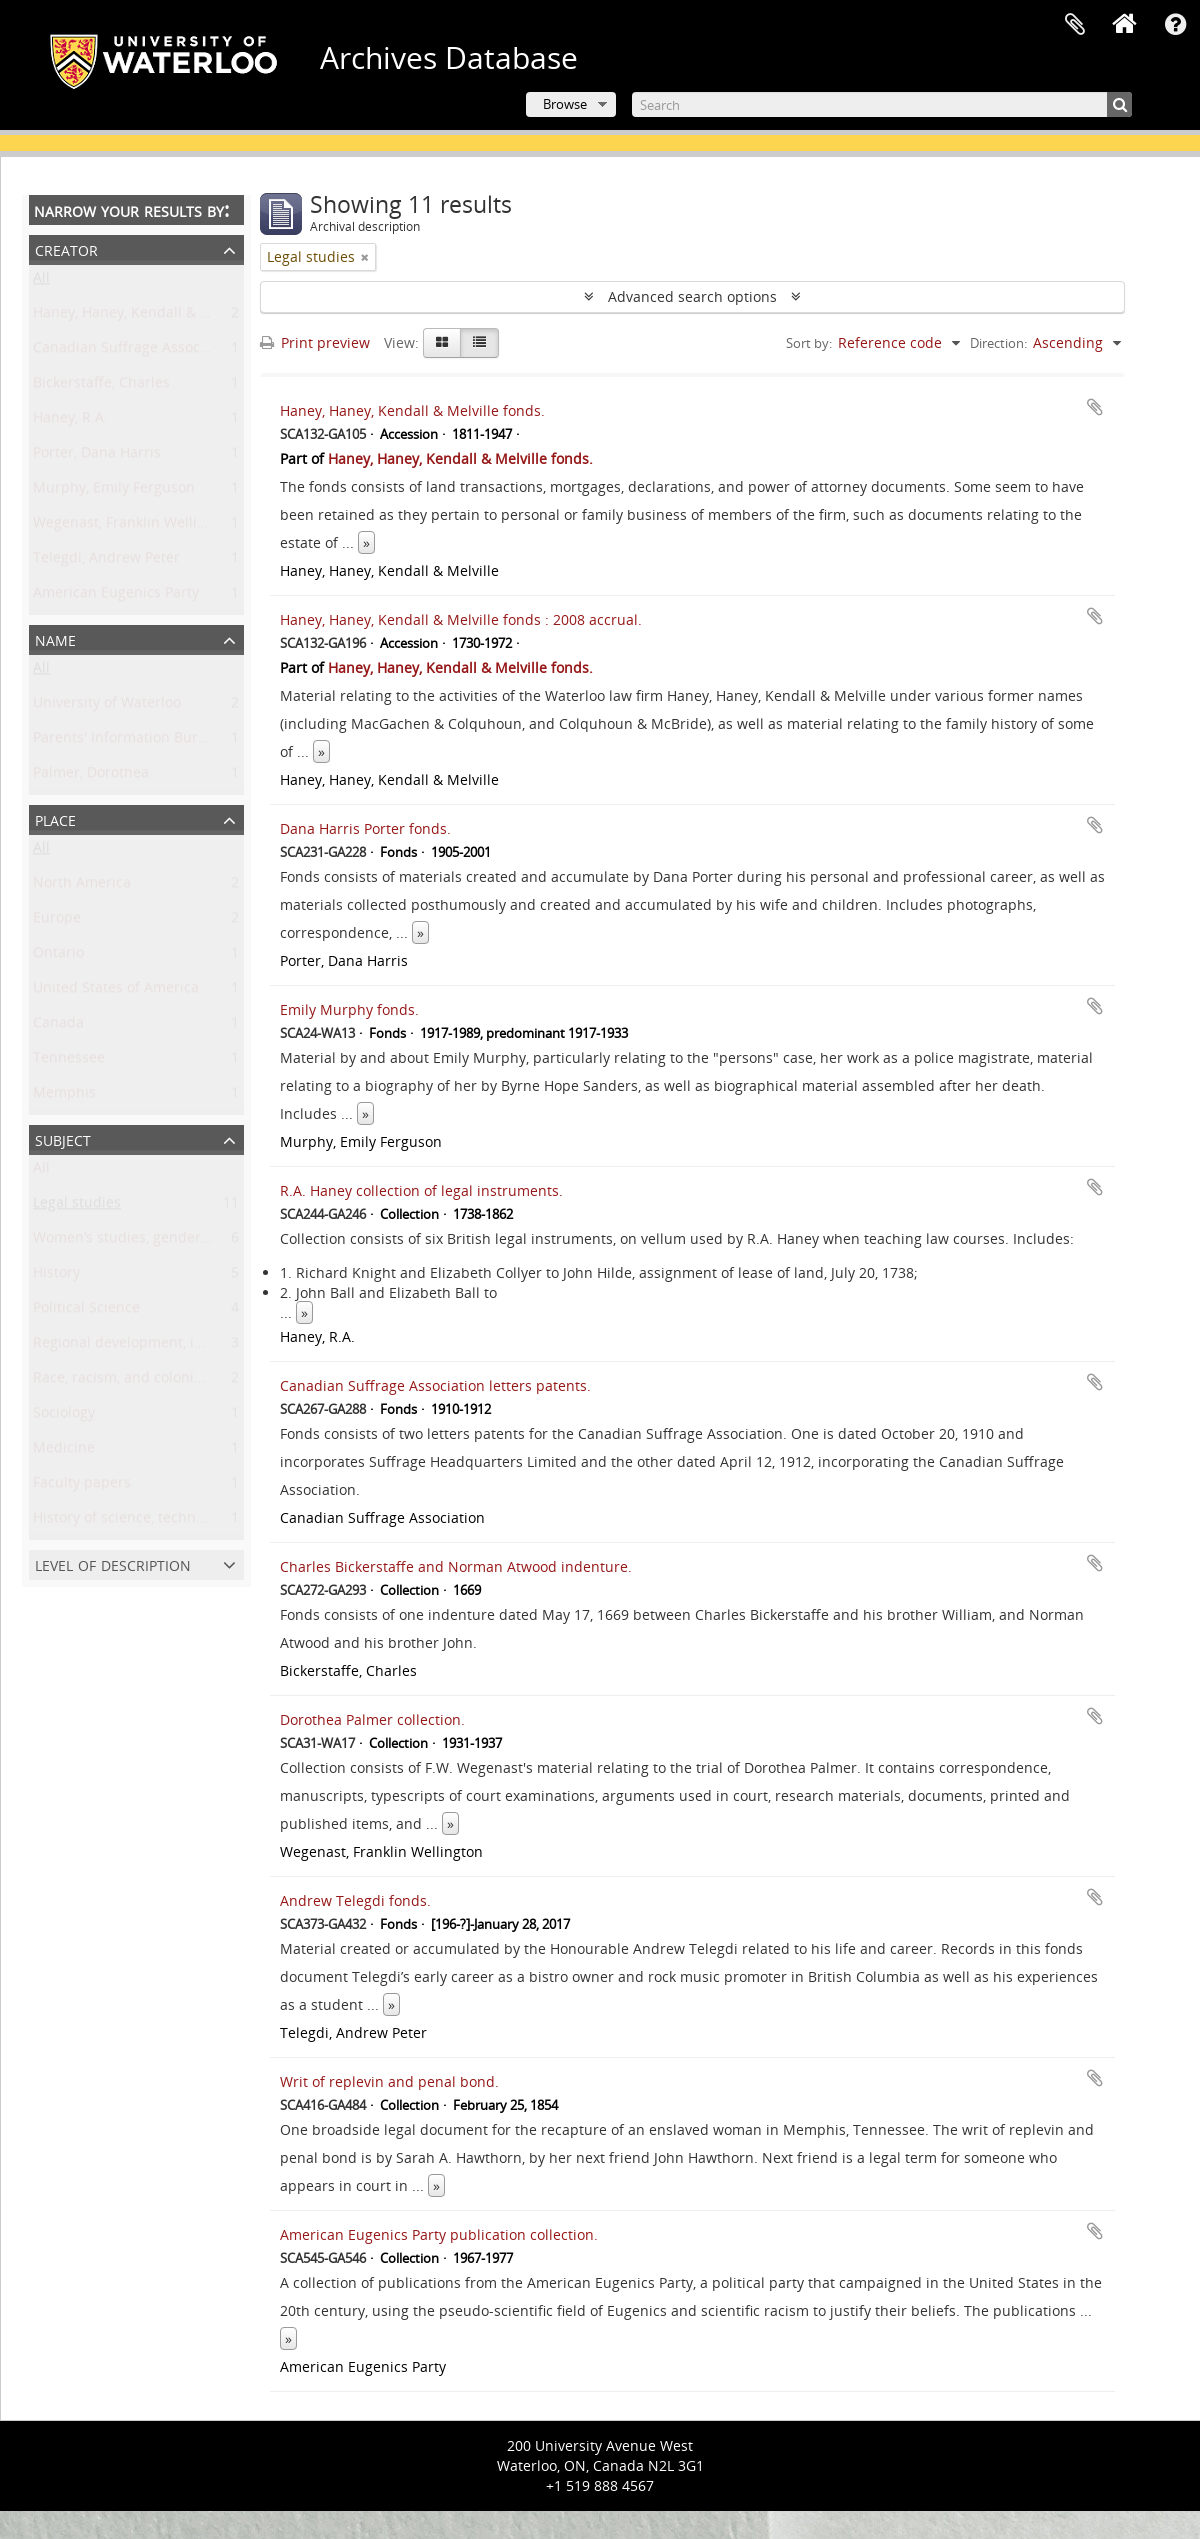  What do you see at coordinates (114, 491) in the screenshot?
I see `Murphy, Emily Ferguson` at bounding box center [114, 491].